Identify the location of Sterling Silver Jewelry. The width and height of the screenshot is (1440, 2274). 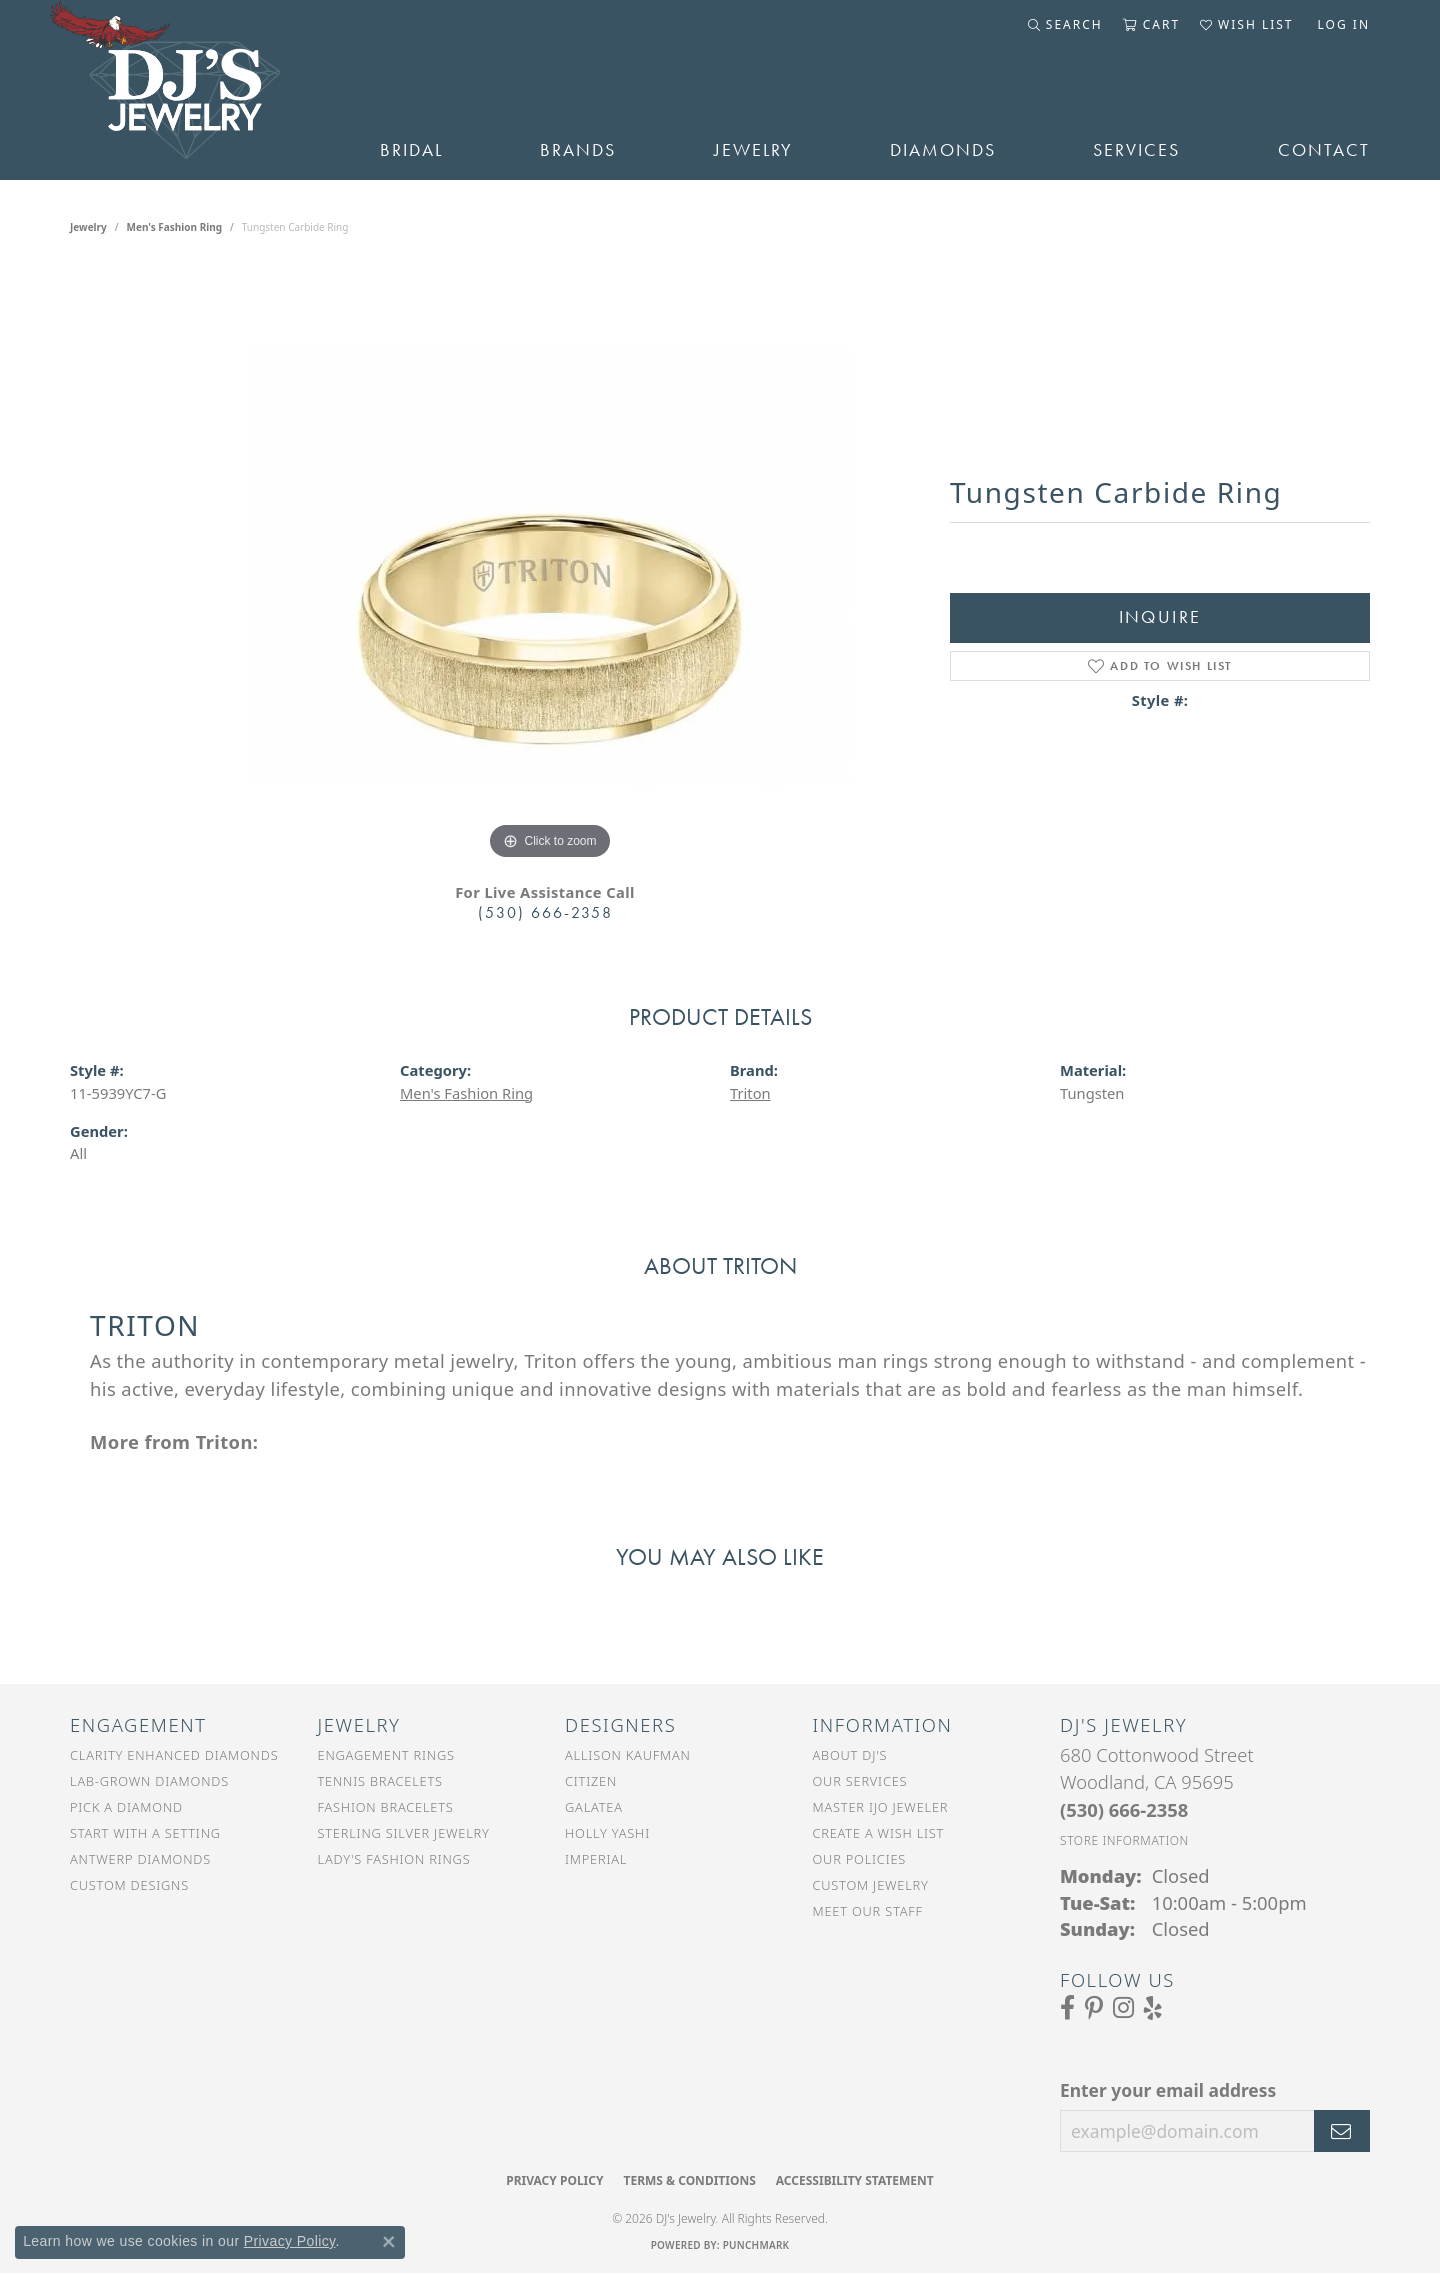
(404, 1833).